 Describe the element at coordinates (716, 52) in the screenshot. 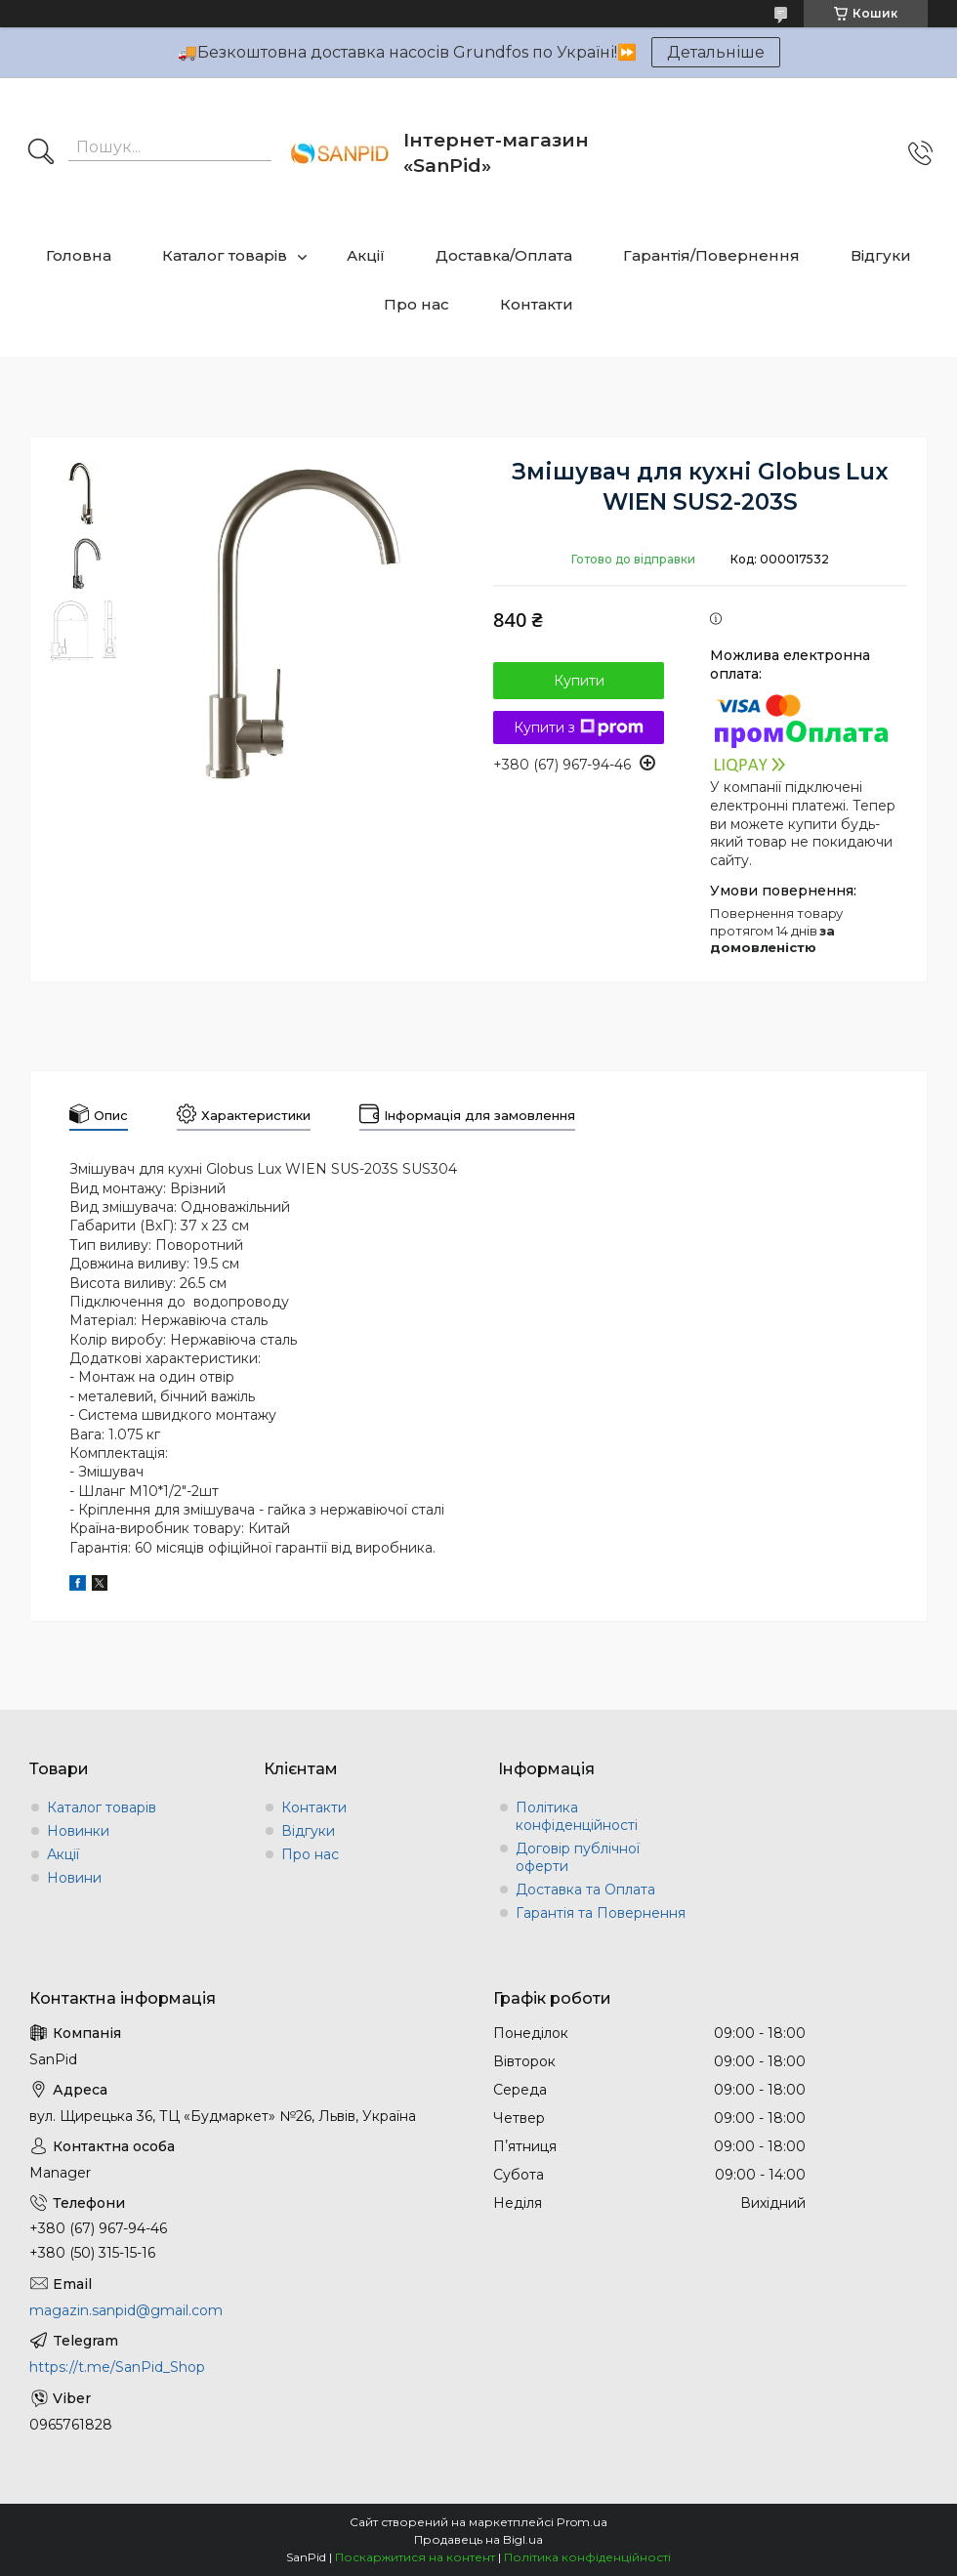

I see `Детальніше` at that location.